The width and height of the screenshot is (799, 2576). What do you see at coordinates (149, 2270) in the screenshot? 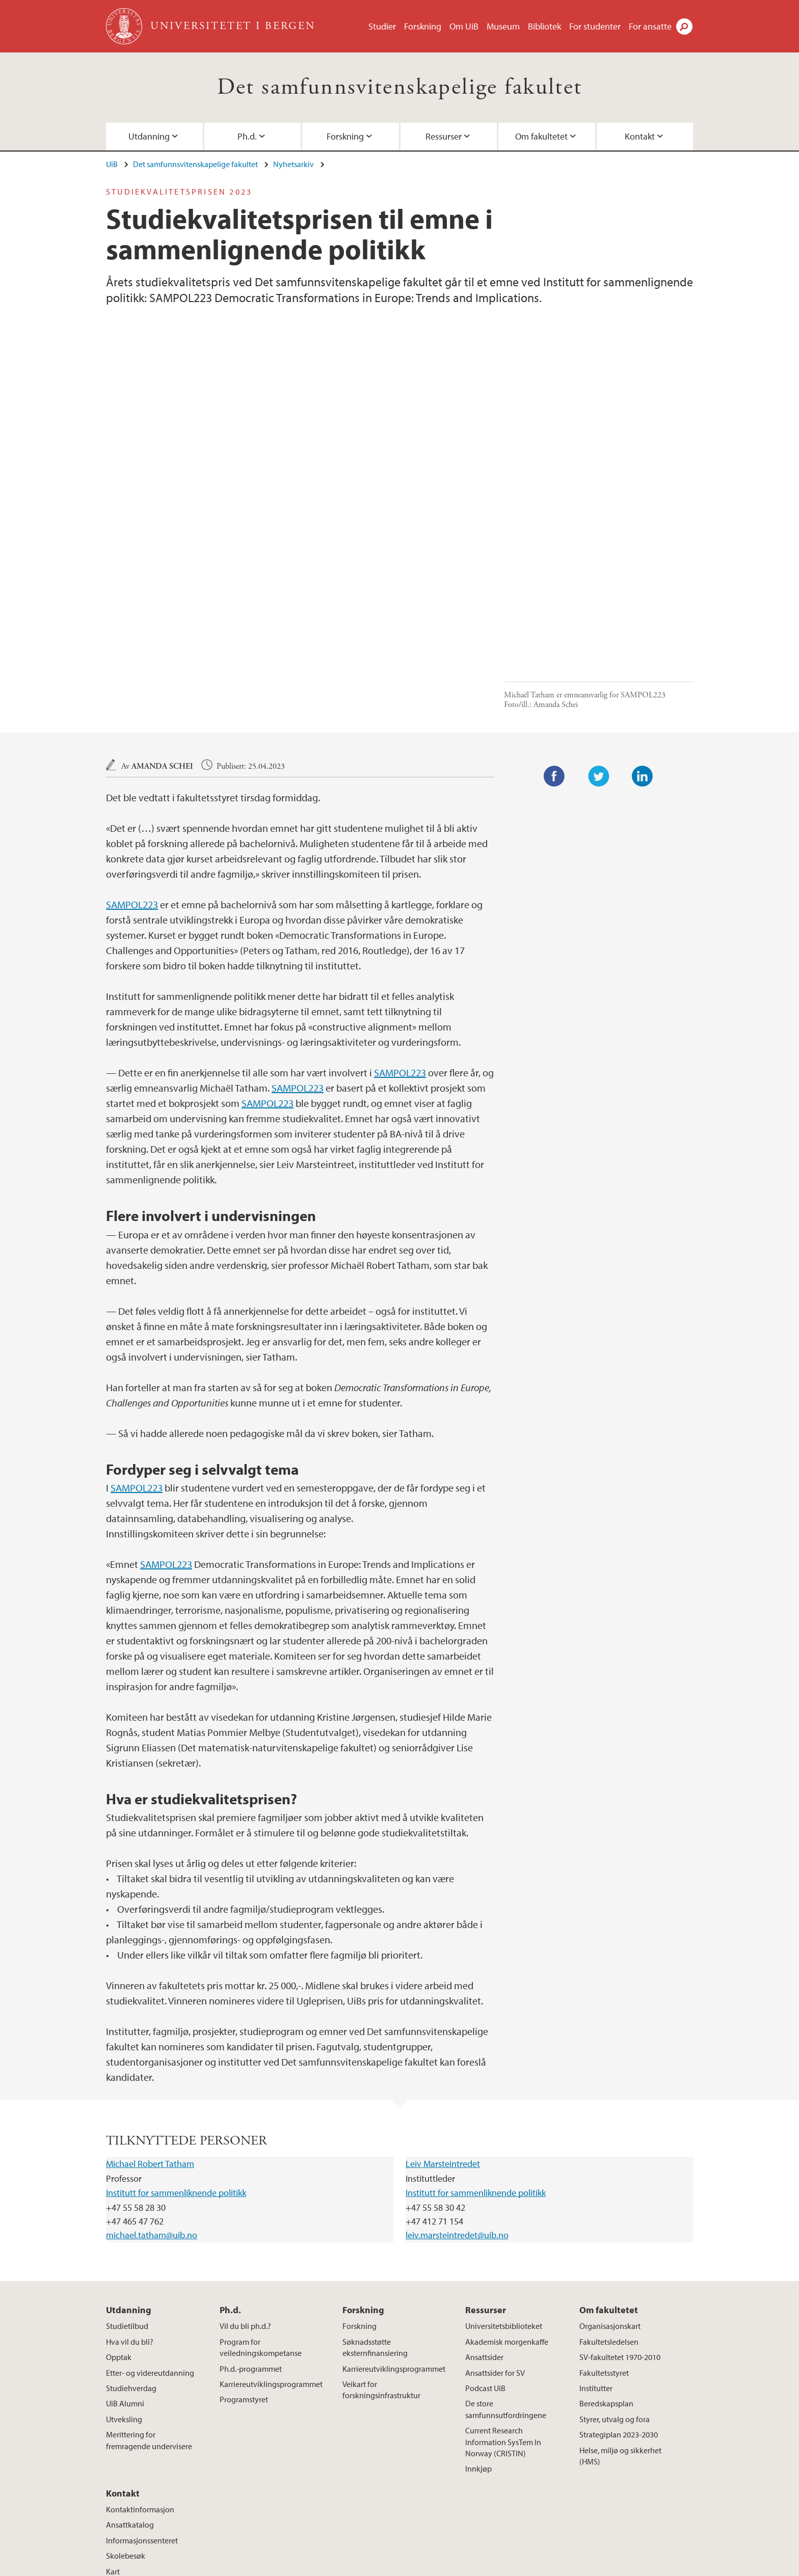
I see `Merittering for fremragende undervisere` at bounding box center [149, 2270].